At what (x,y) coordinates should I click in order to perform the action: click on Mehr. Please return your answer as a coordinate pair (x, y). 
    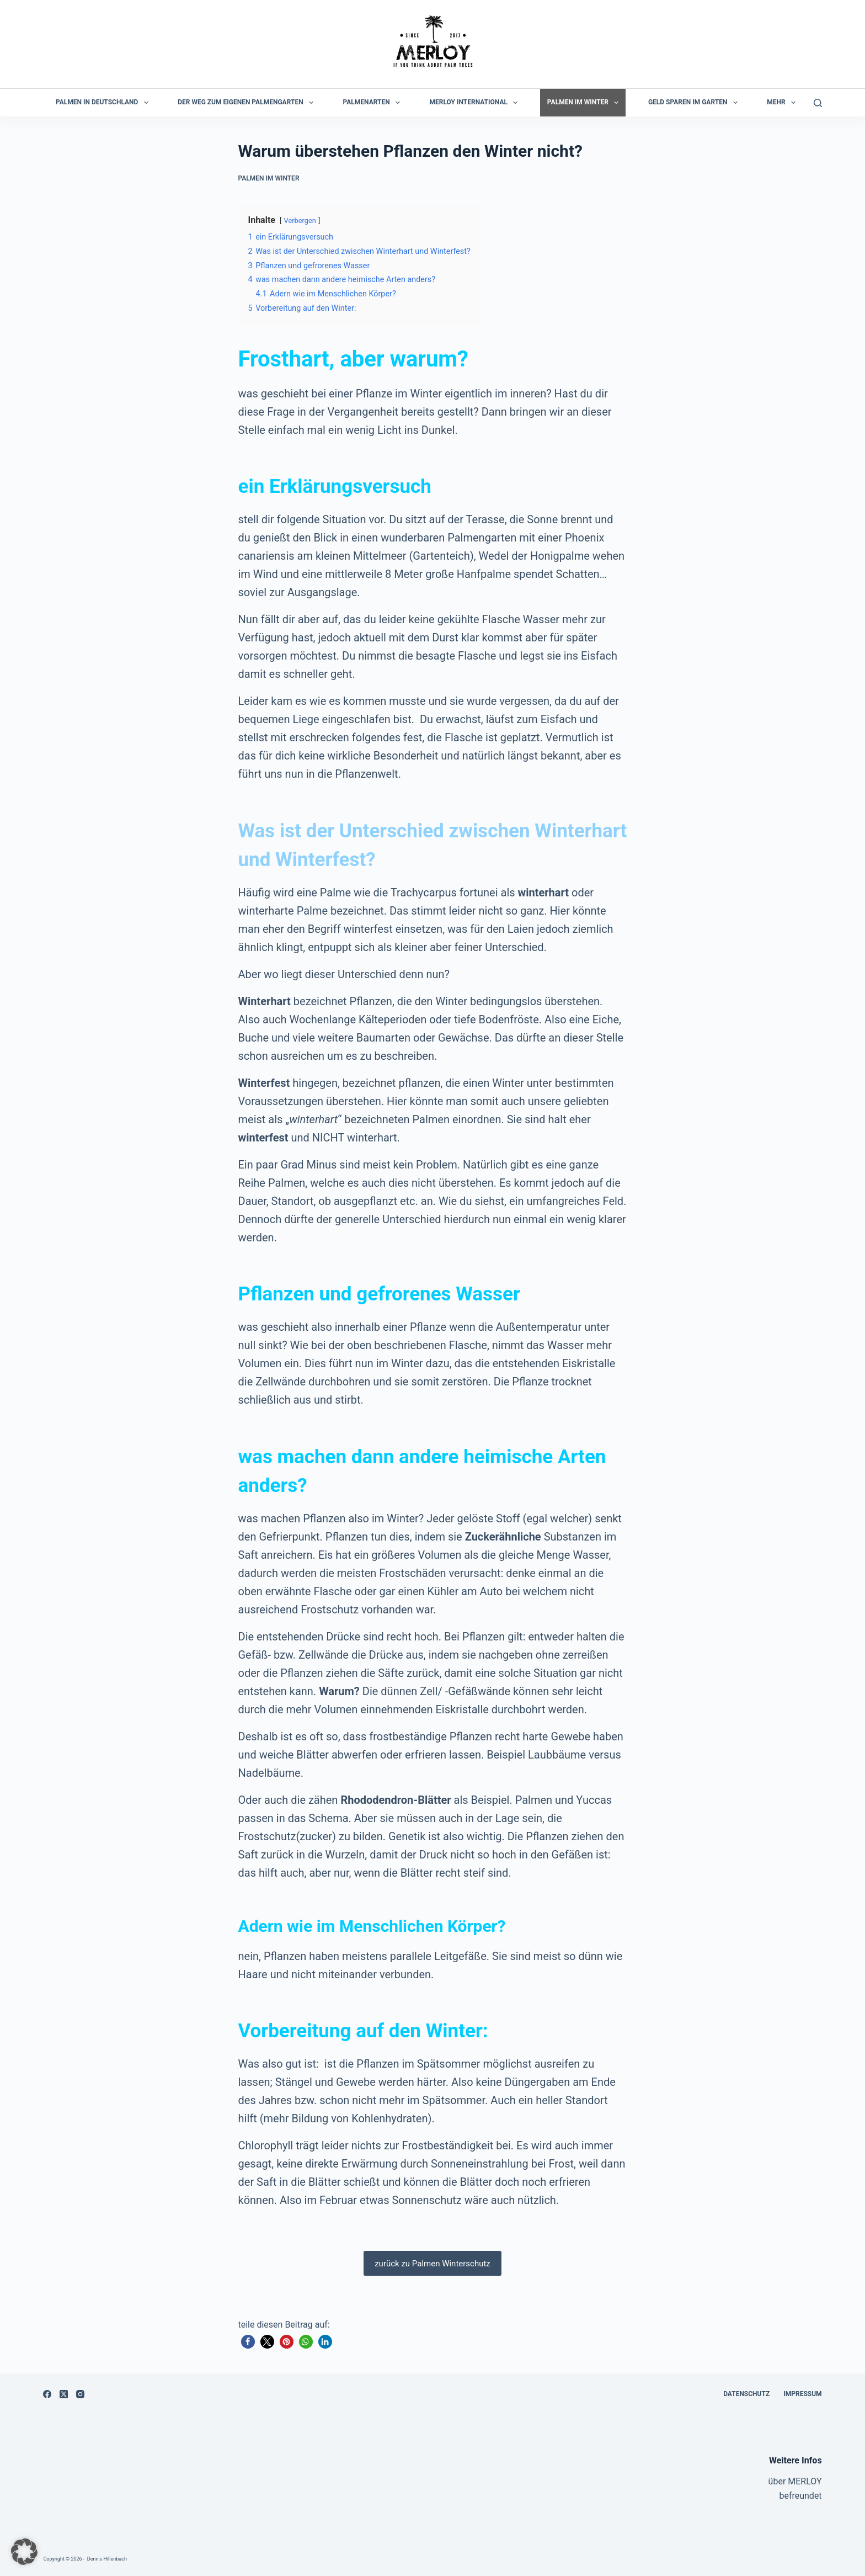
    Looking at the image, I should click on (783, 102).